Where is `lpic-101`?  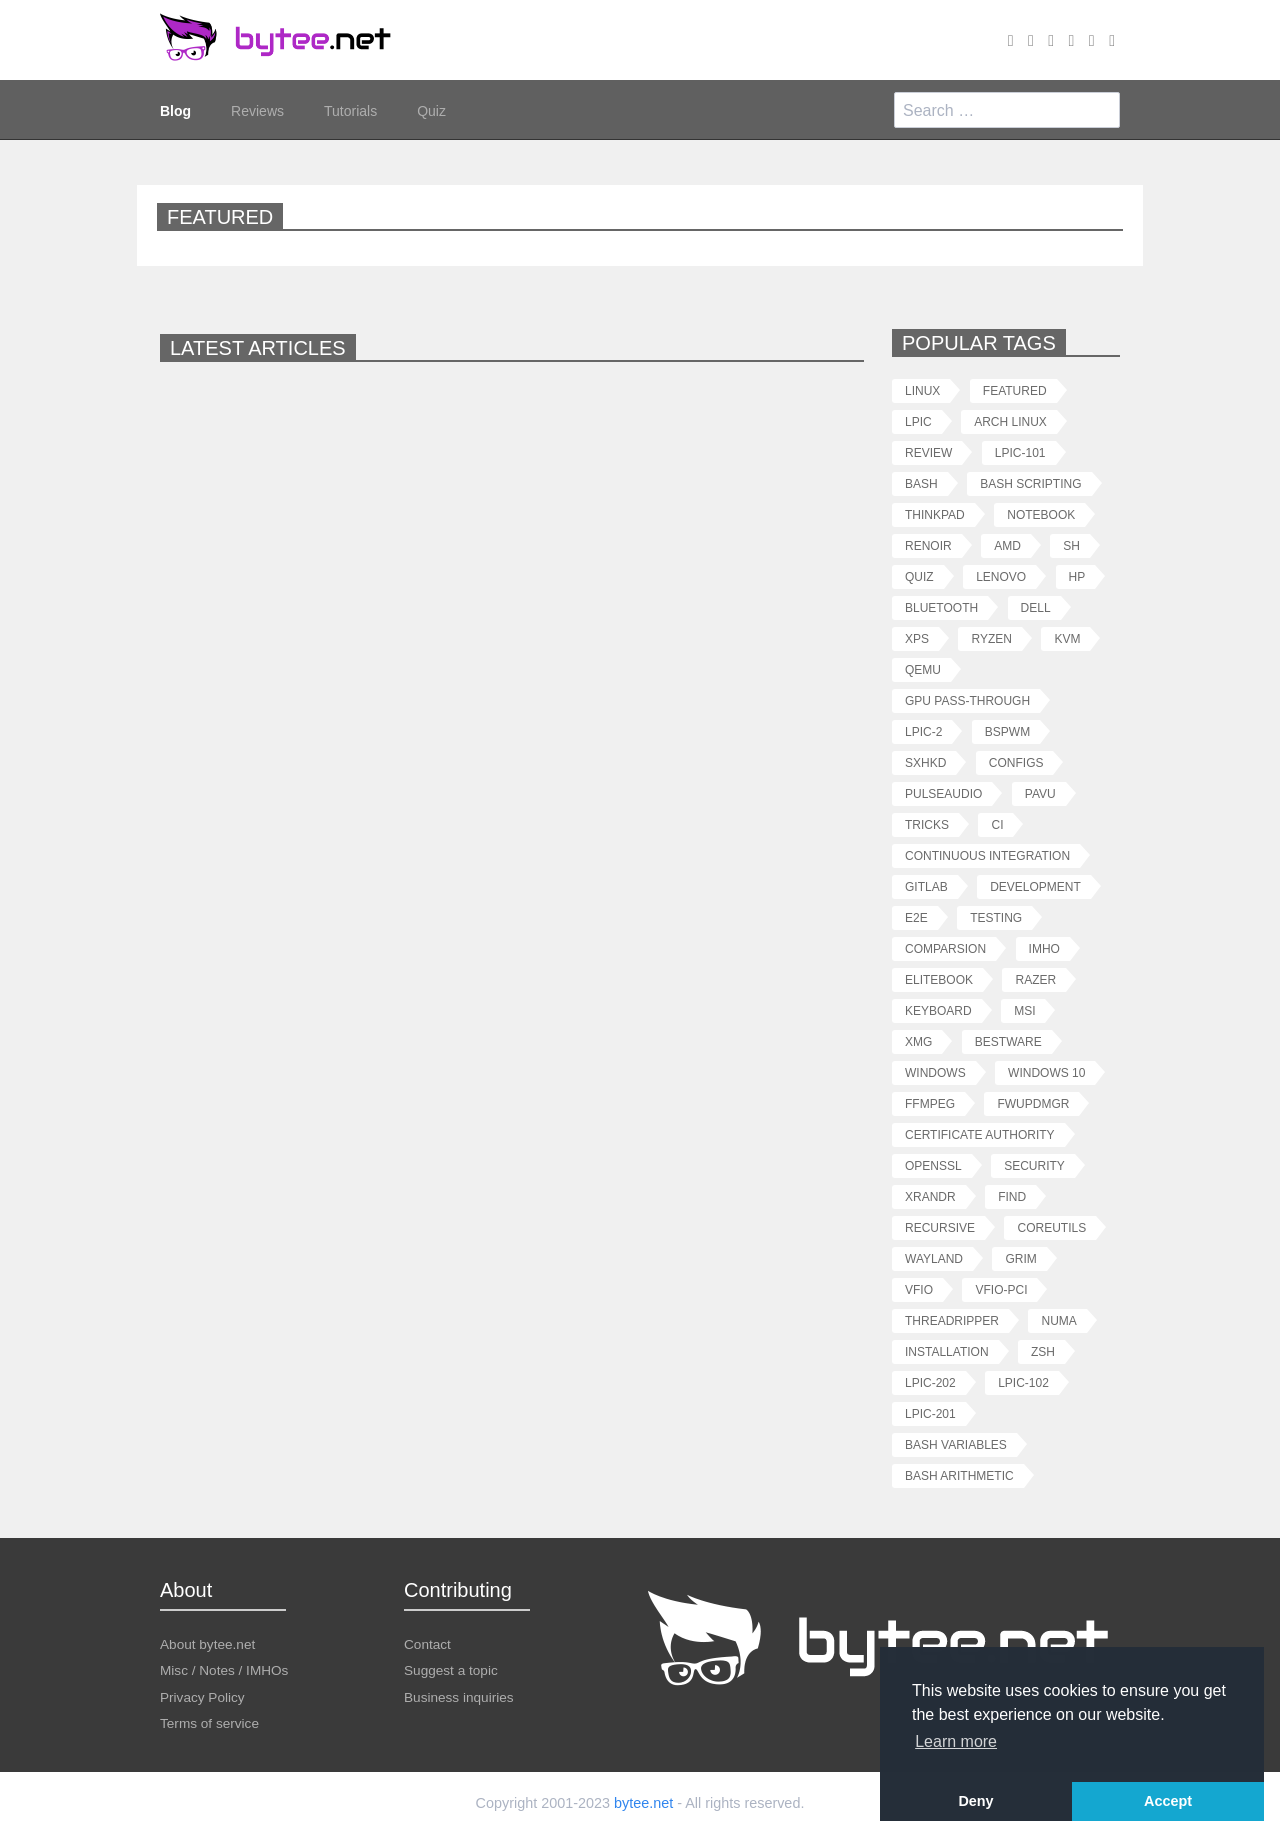 lpic-101 is located at coordinates (1020, 452).